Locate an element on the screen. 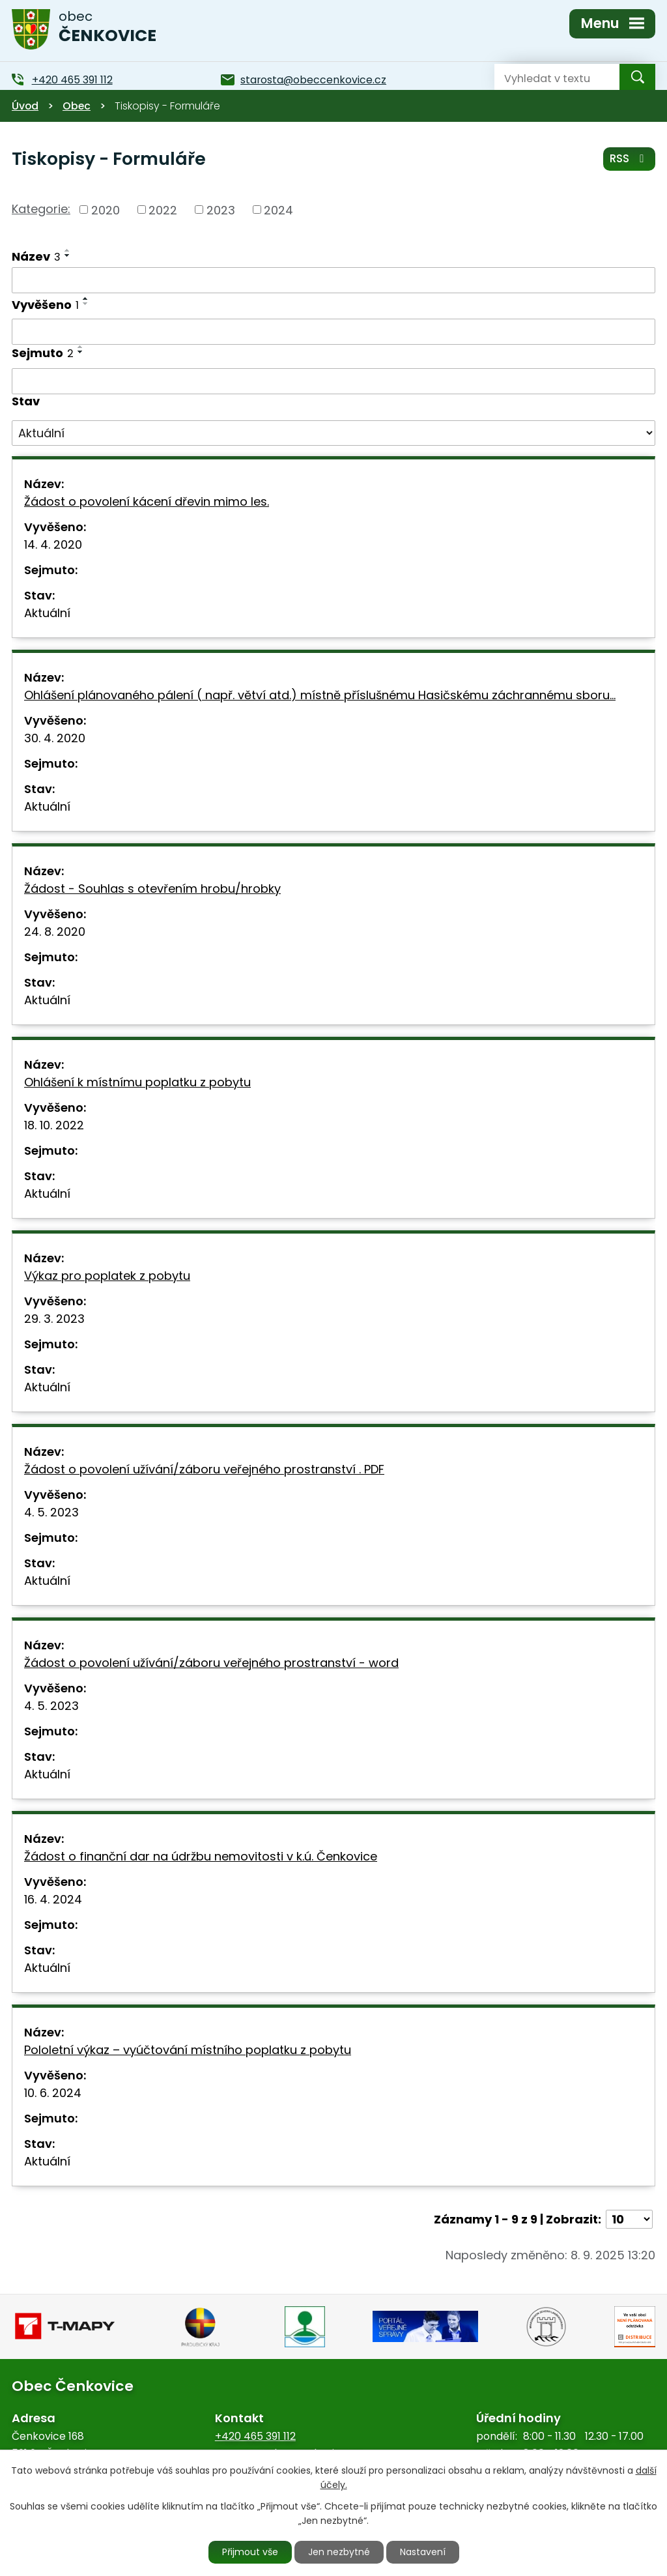 This screenshot has width=667, height=2576. 16. 4. 2024 is located at coordinates (53, 1899).